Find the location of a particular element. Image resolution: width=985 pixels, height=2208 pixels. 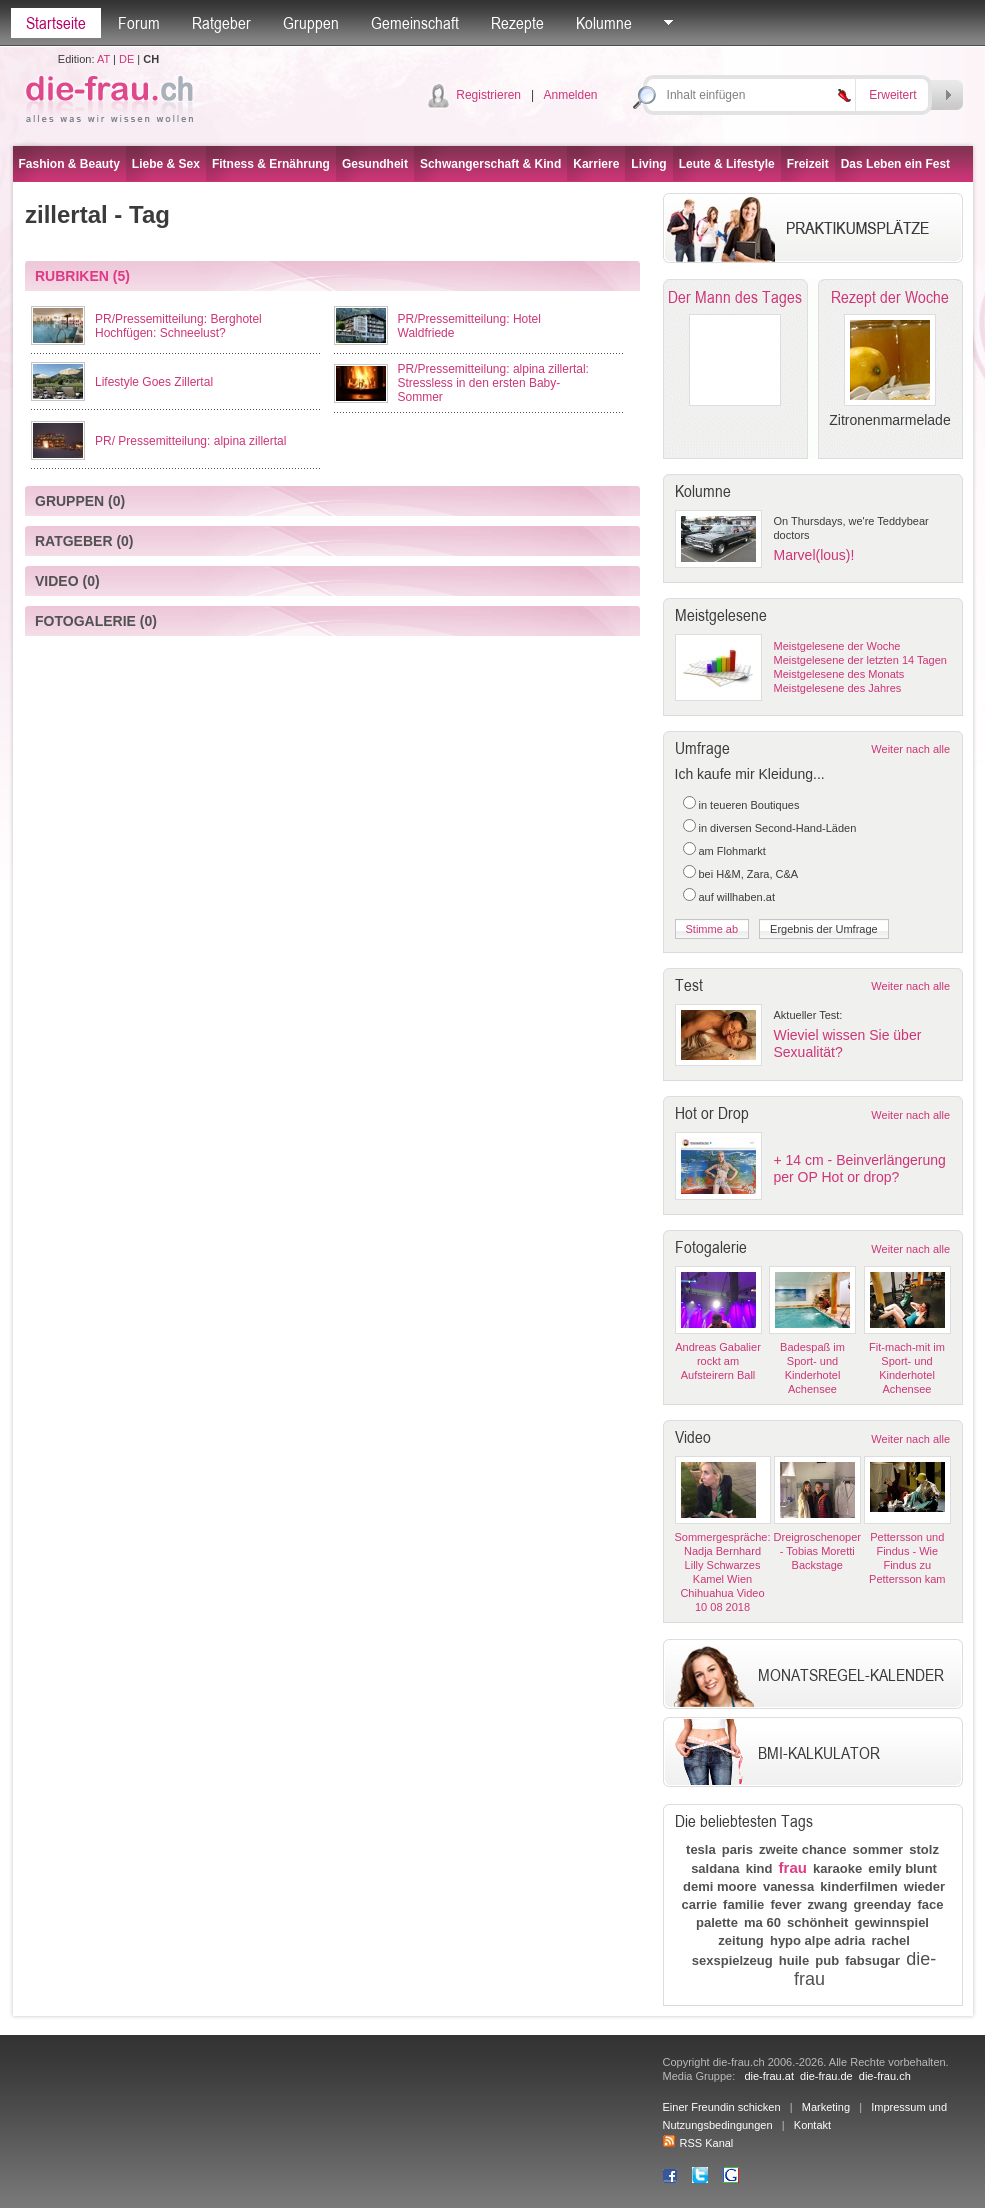

Registrieren is located at coordinates (488, 95).